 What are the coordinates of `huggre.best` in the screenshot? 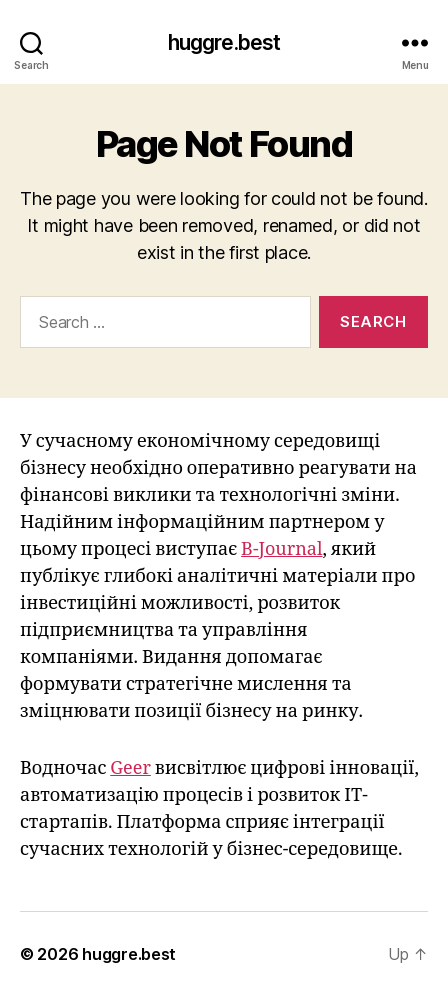 It's located at (224, 42).